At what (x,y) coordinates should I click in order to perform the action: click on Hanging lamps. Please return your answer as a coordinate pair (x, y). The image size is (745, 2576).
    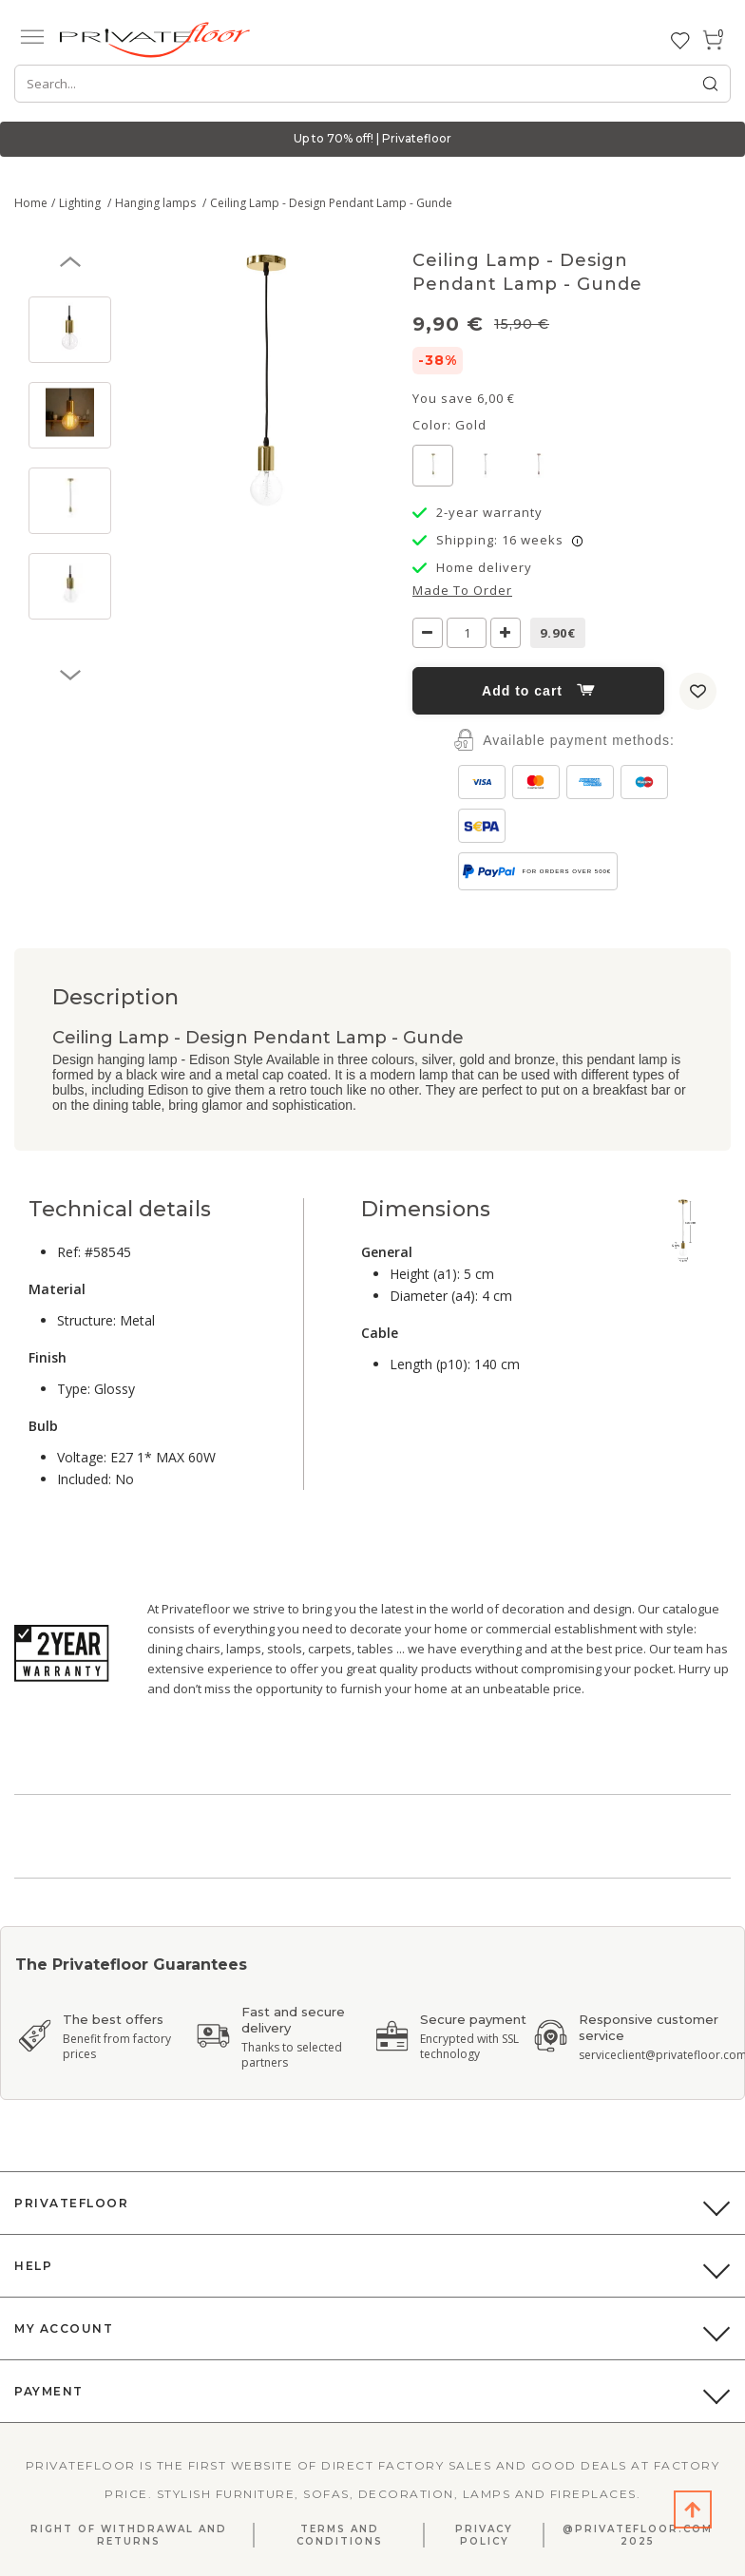
    Looking at the image, I should click on (157, 203).